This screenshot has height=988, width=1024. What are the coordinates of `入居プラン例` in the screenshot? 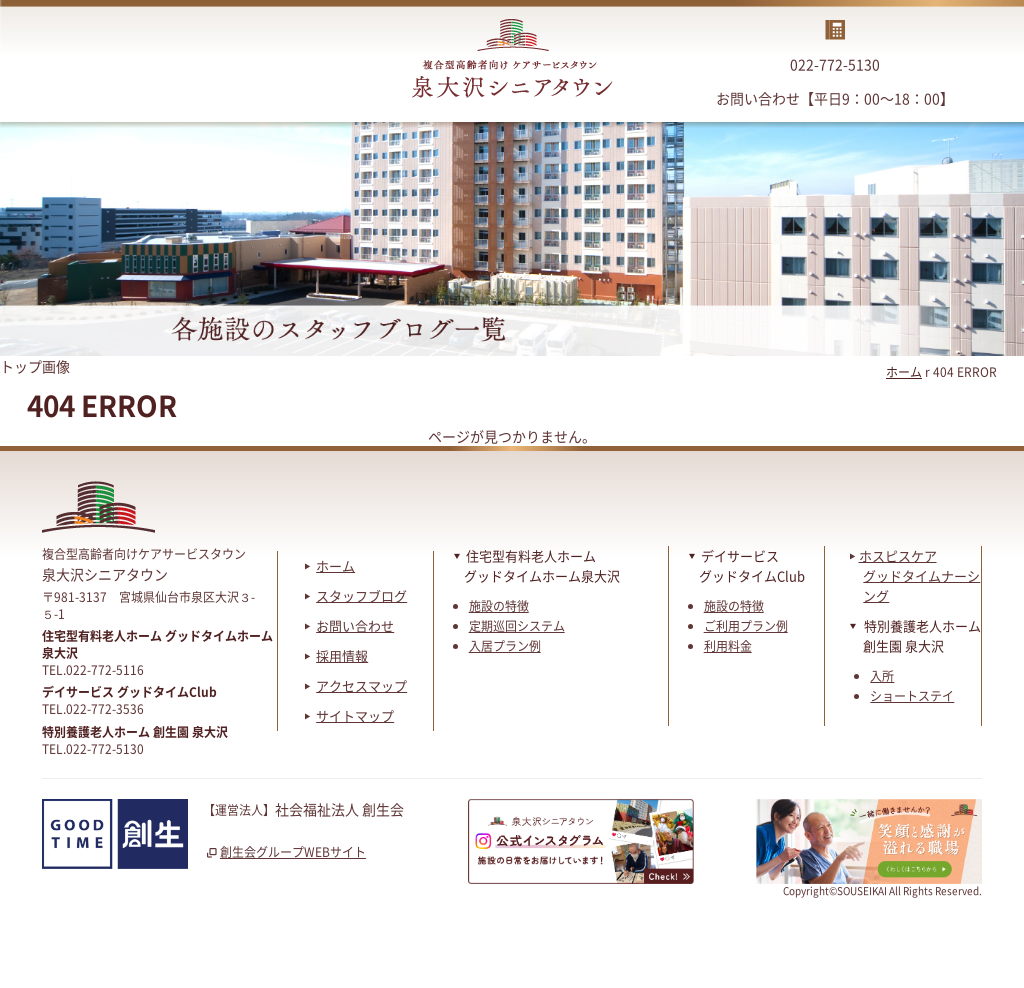 It's located at (505, 646).